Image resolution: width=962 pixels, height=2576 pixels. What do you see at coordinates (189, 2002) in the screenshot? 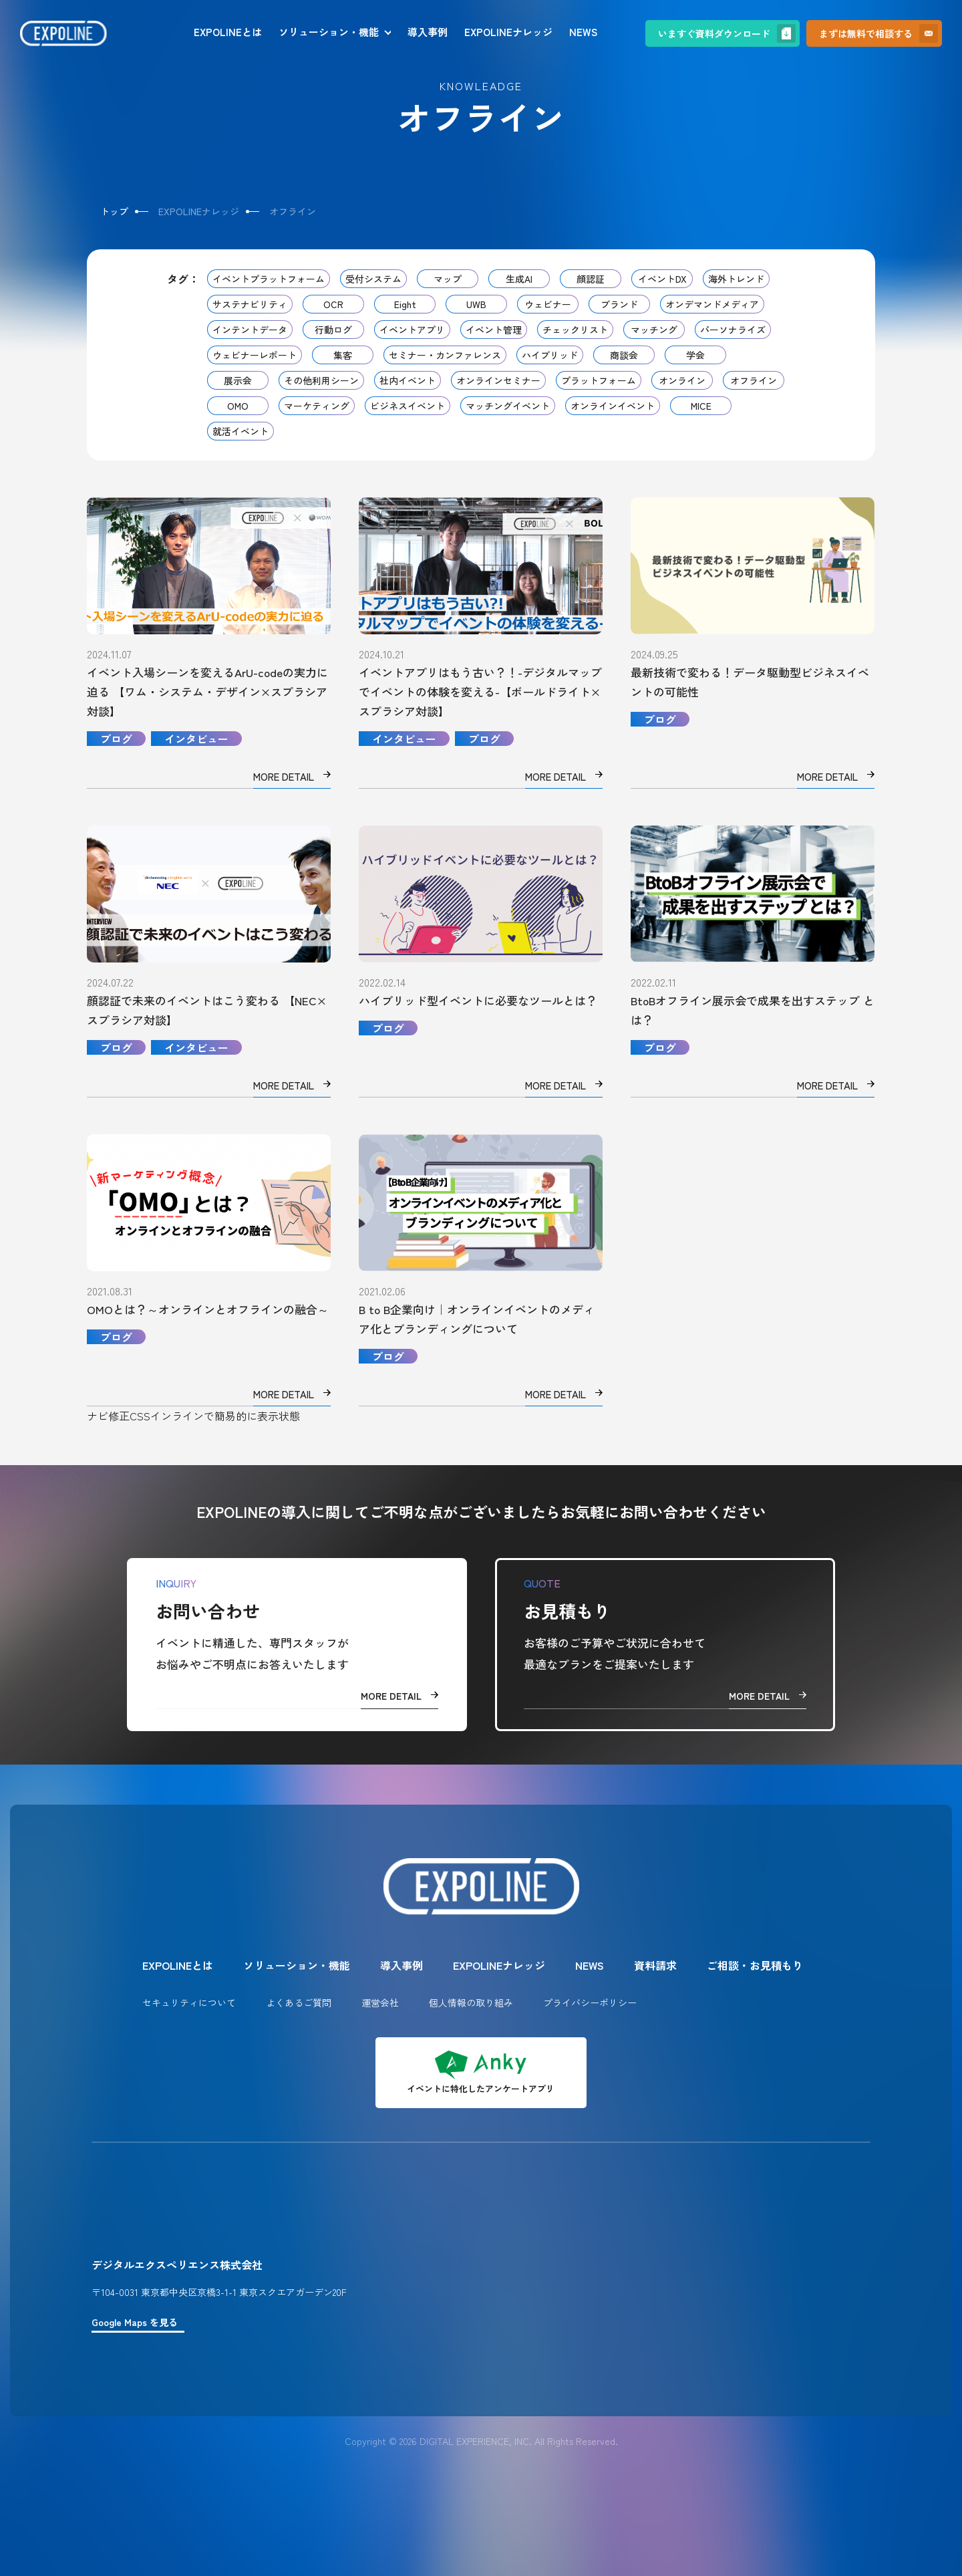
I see `セキュリティについて` at bounding box center [189, 2002].